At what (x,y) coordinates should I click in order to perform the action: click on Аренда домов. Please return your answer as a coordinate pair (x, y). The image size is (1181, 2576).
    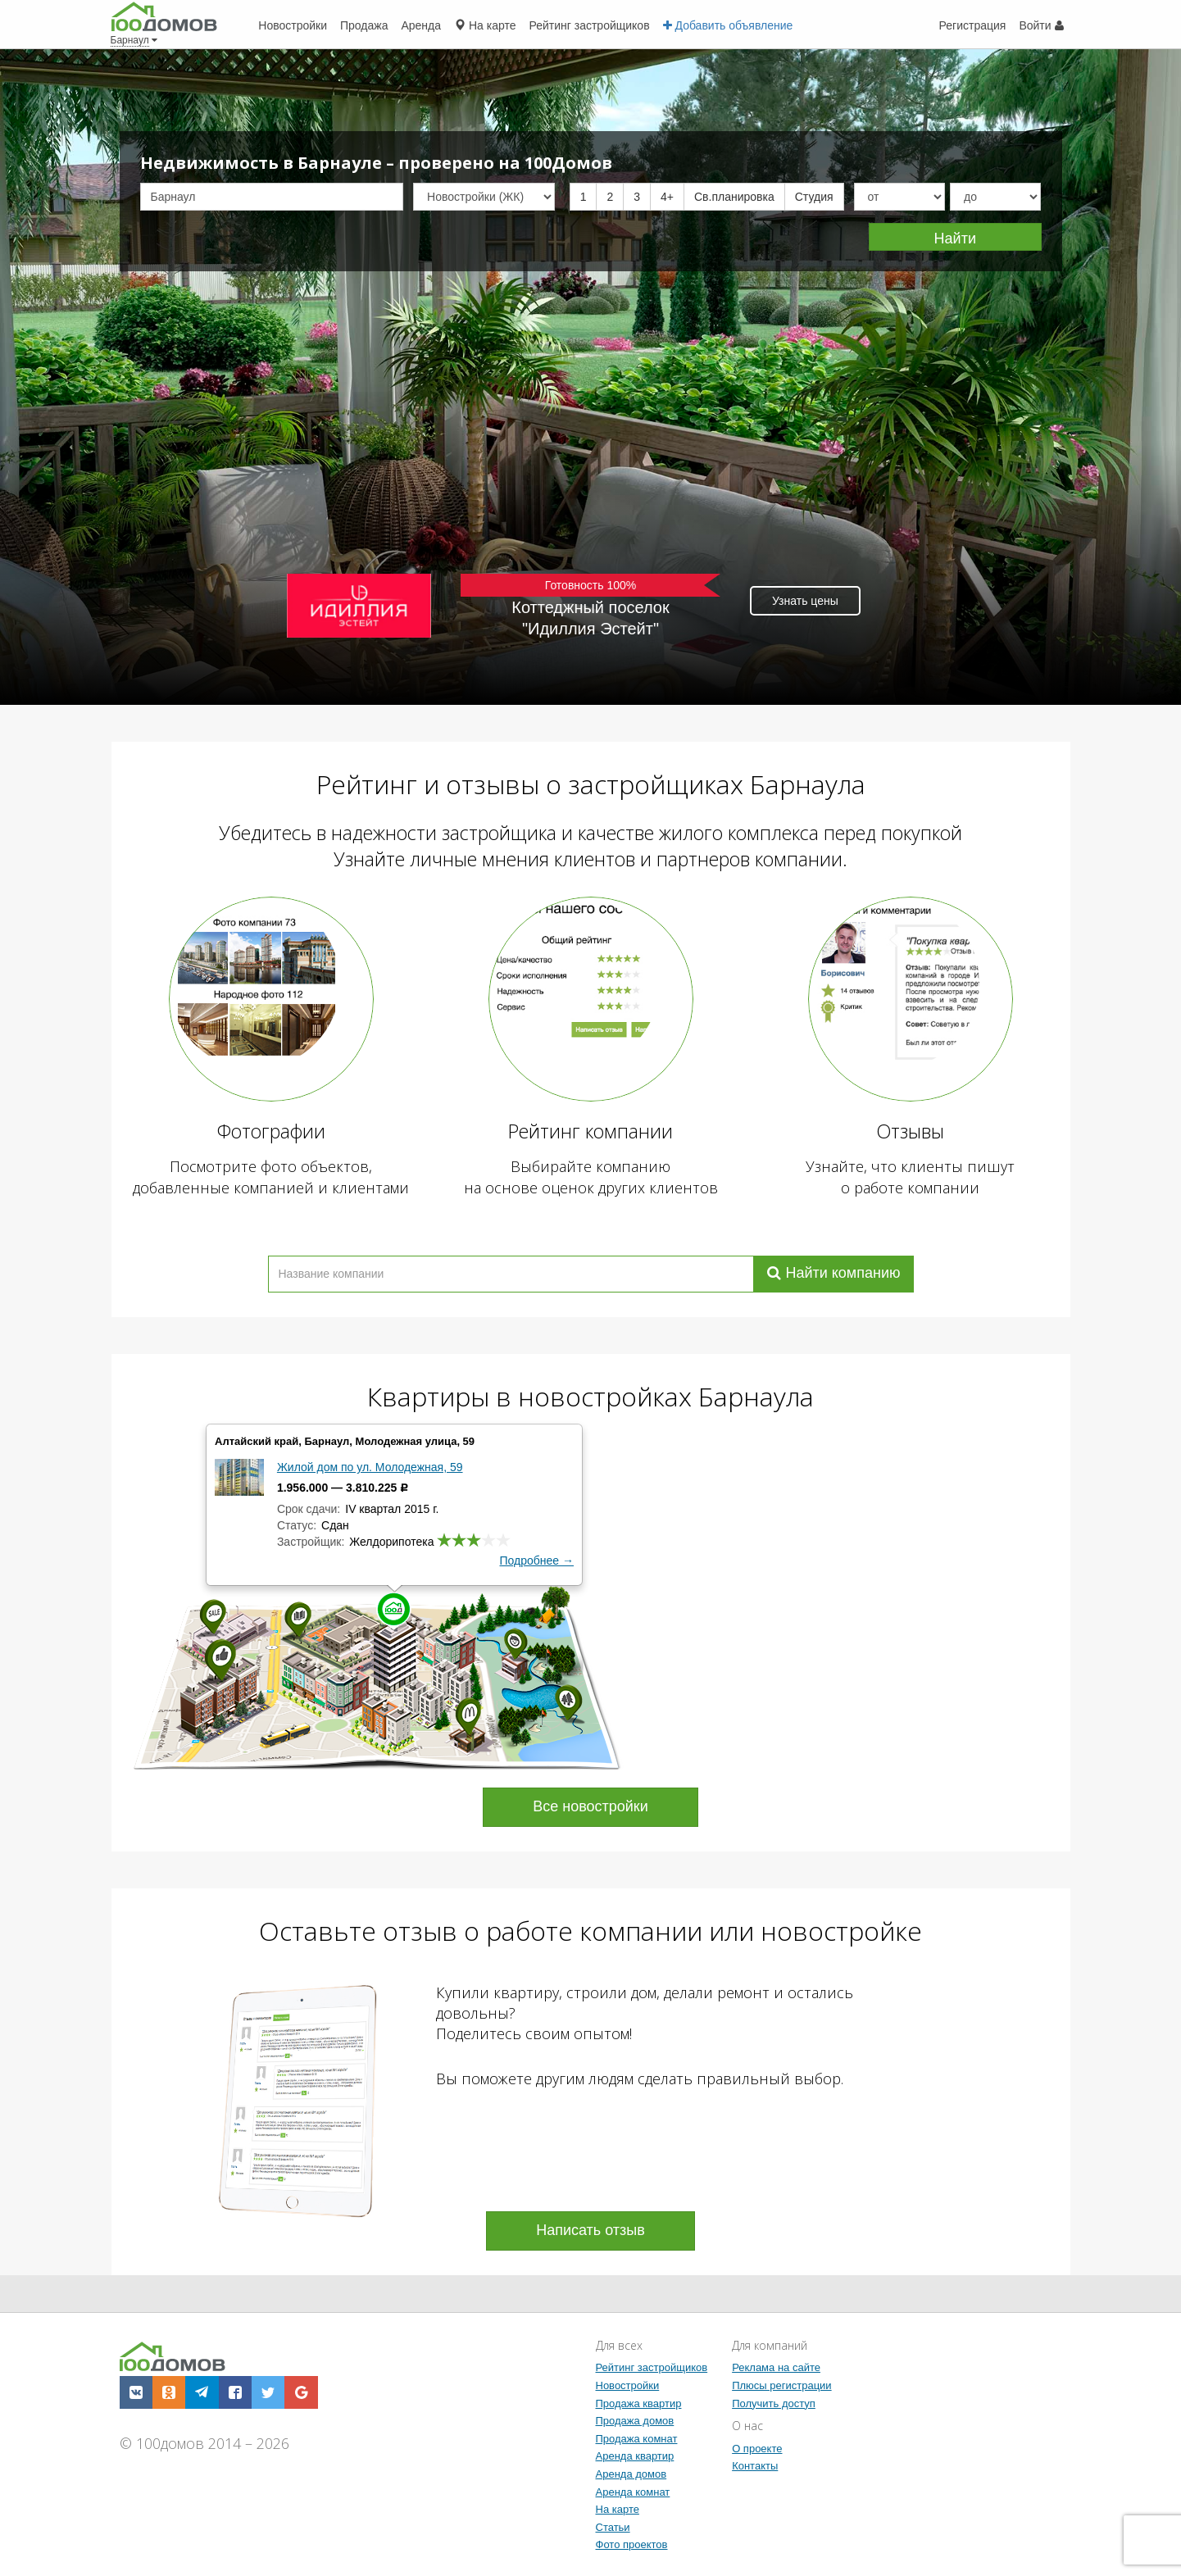
    Looking at the image, I should click on (631, 2474).